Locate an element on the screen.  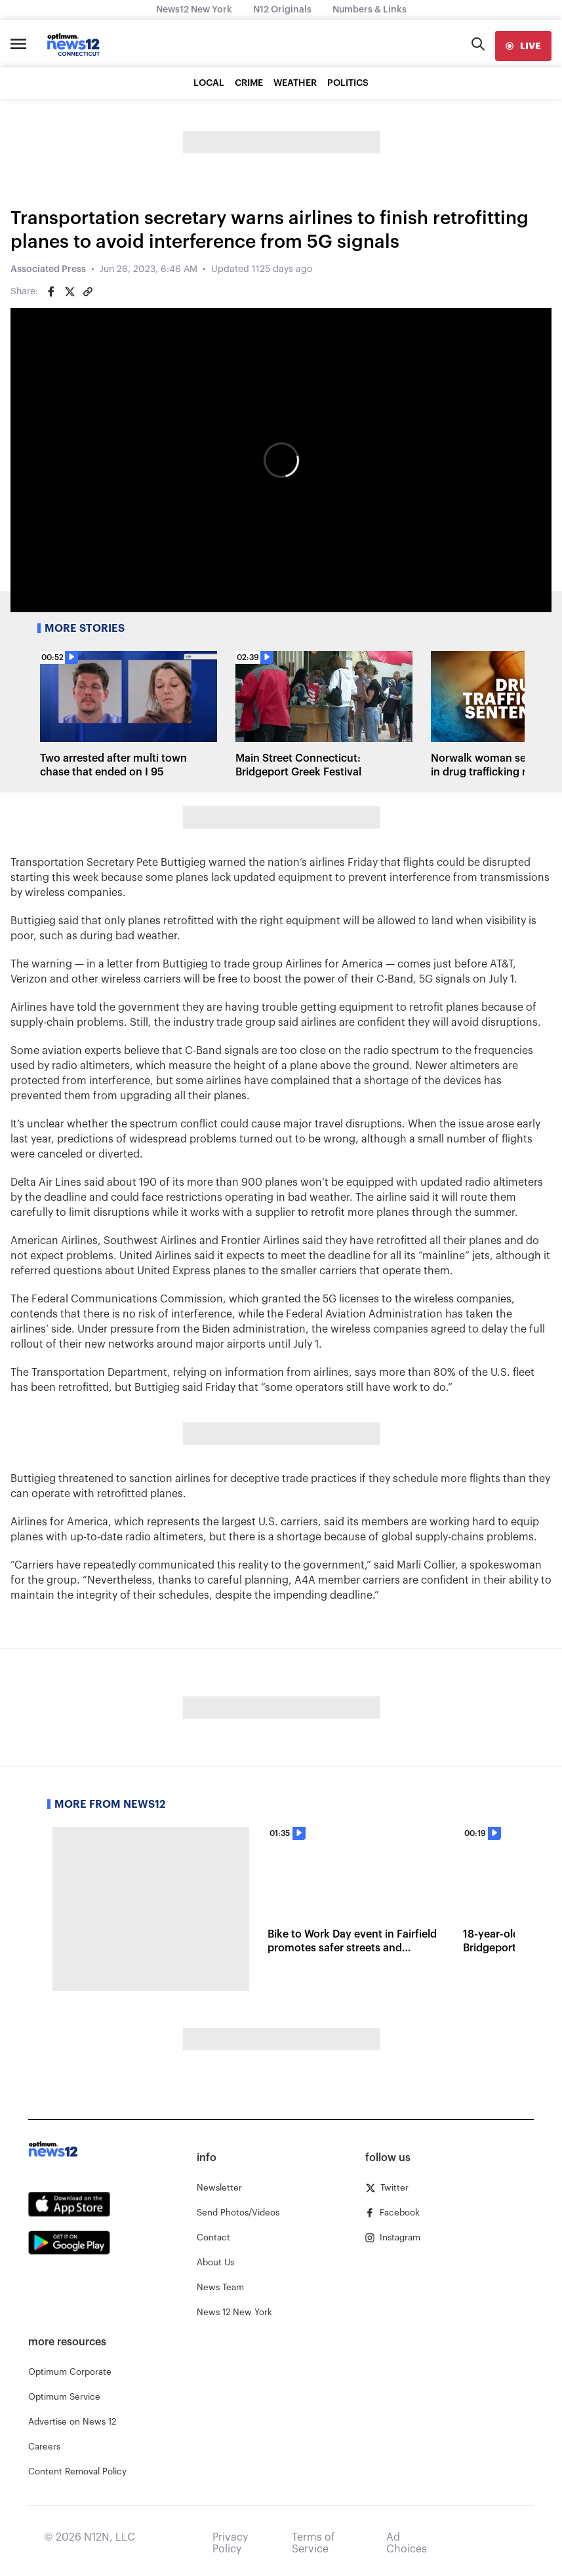
[Share on Facebook] is located at coordinates (51, 291).